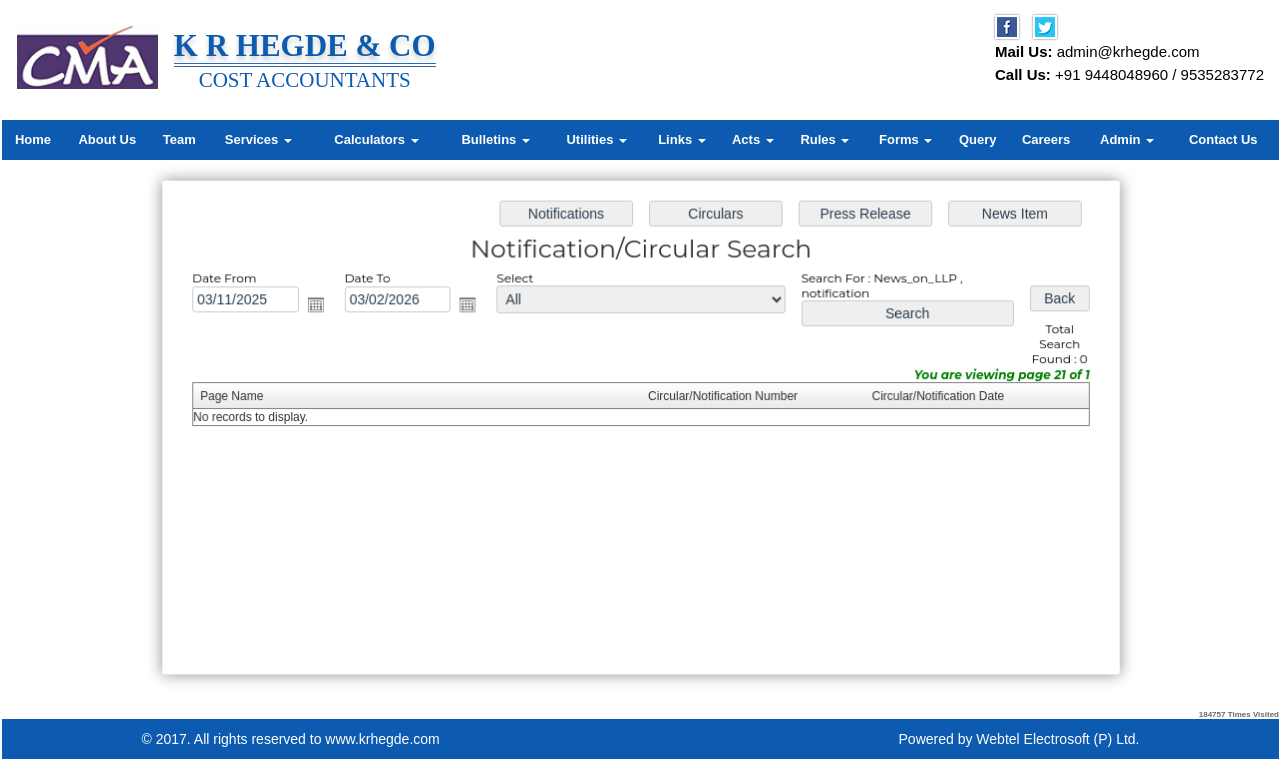 The height and width of the screenshot is (759, 1281). What do you see at coordinates (1057, 739) in the screenshot?
I see `Webtel Electrosoft (P) Ltd.` at bounding box center [1057, 739].